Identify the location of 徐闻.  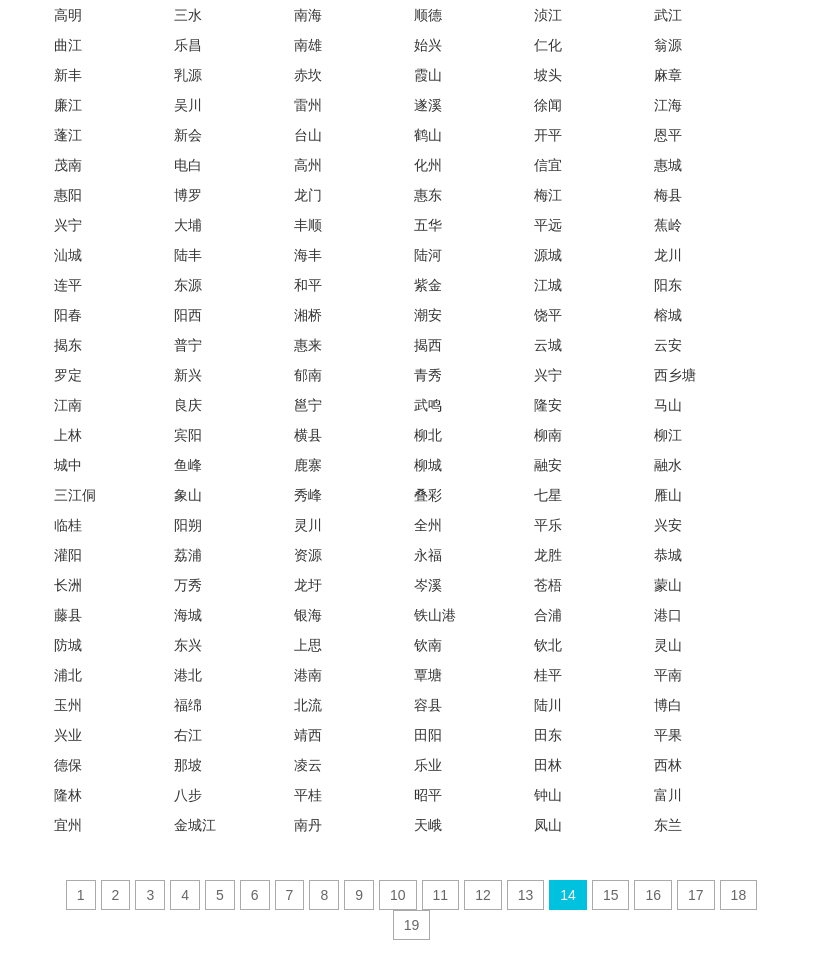
(548, 105).